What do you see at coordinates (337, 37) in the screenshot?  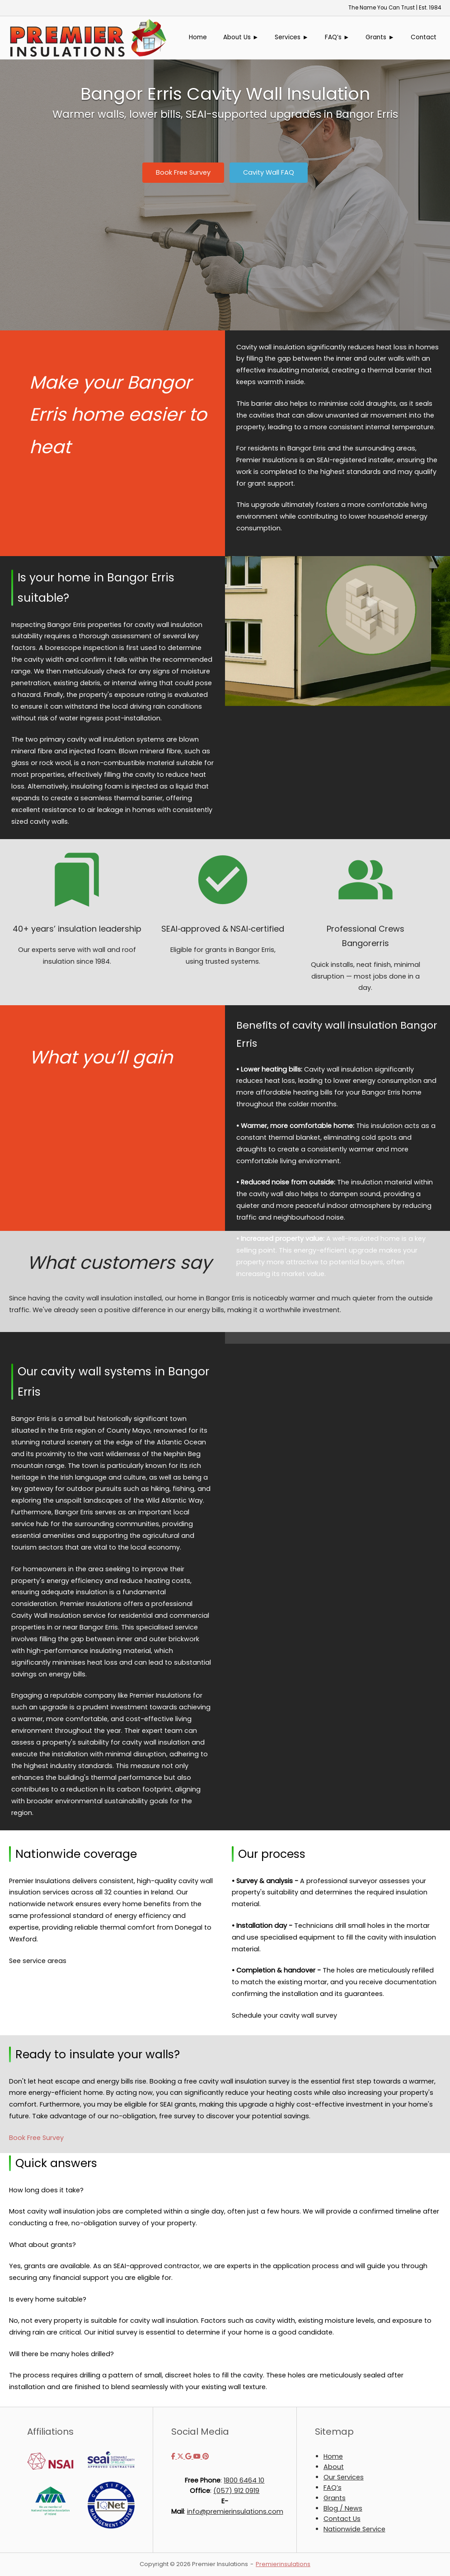 I see `FAQ’s ►` at bounding box center [337, 37].